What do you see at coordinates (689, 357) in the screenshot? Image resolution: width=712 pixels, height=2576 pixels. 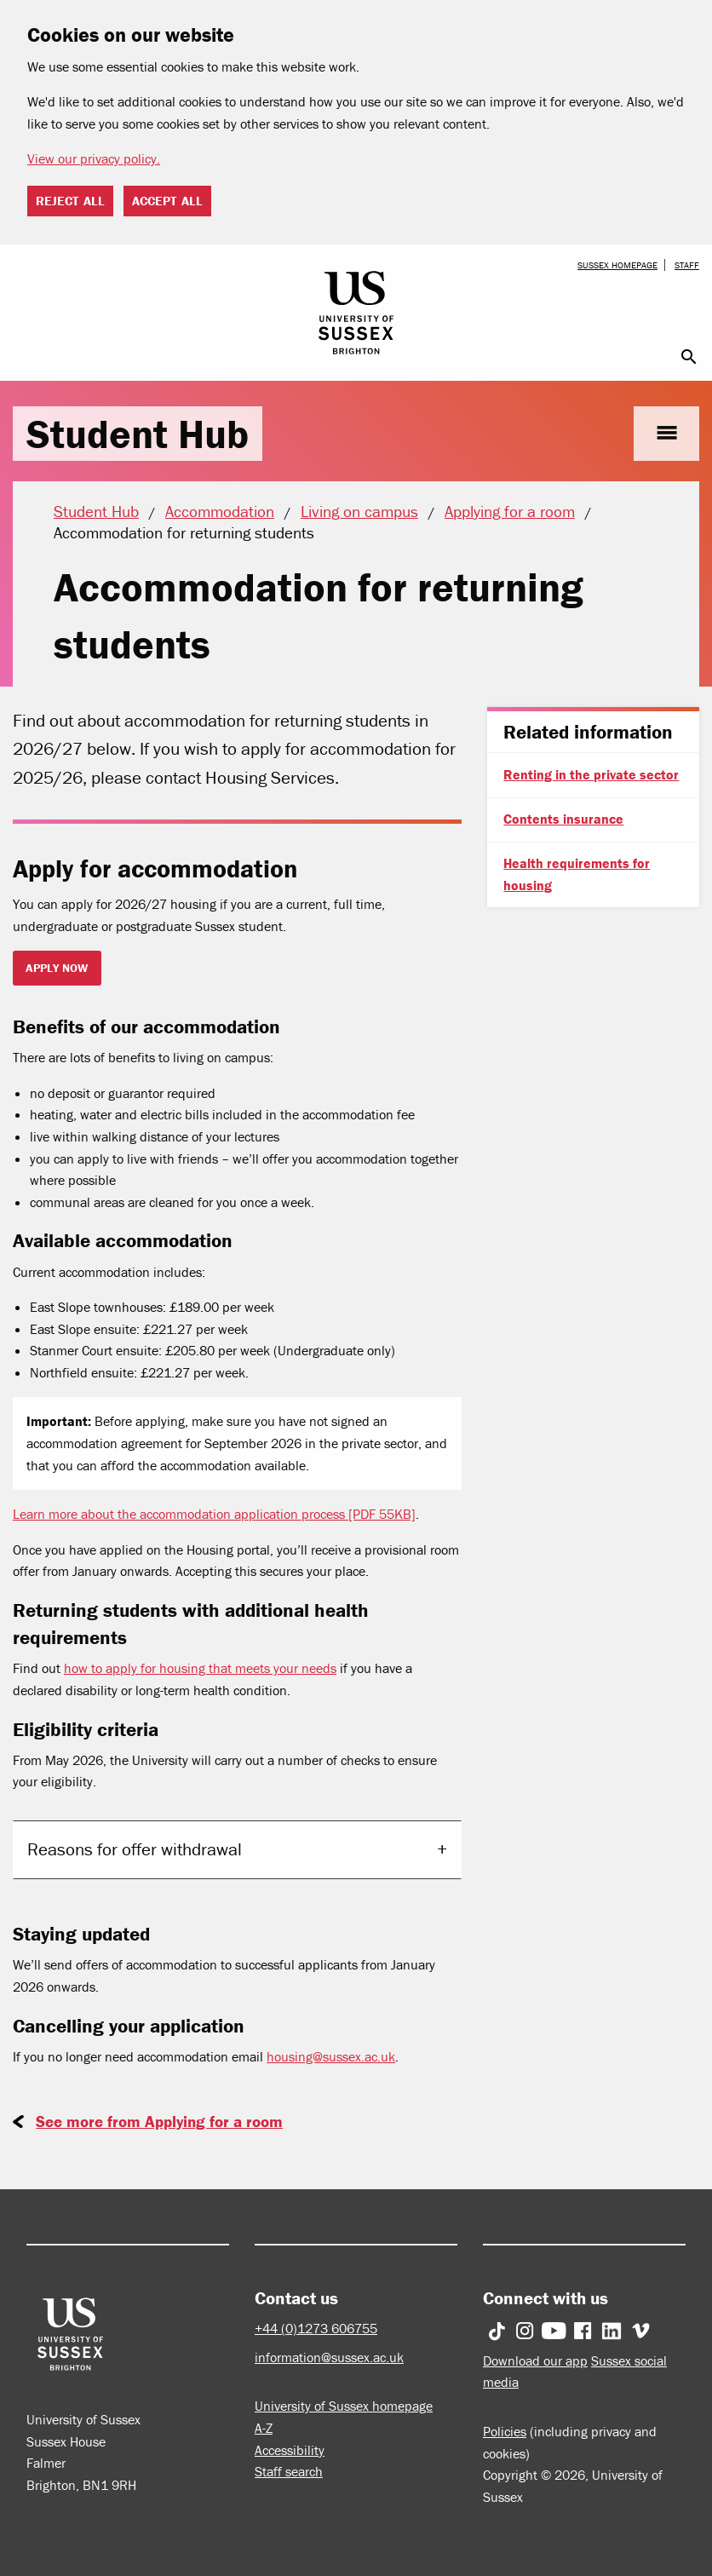 I see `search` at bounding box center [689, 357].